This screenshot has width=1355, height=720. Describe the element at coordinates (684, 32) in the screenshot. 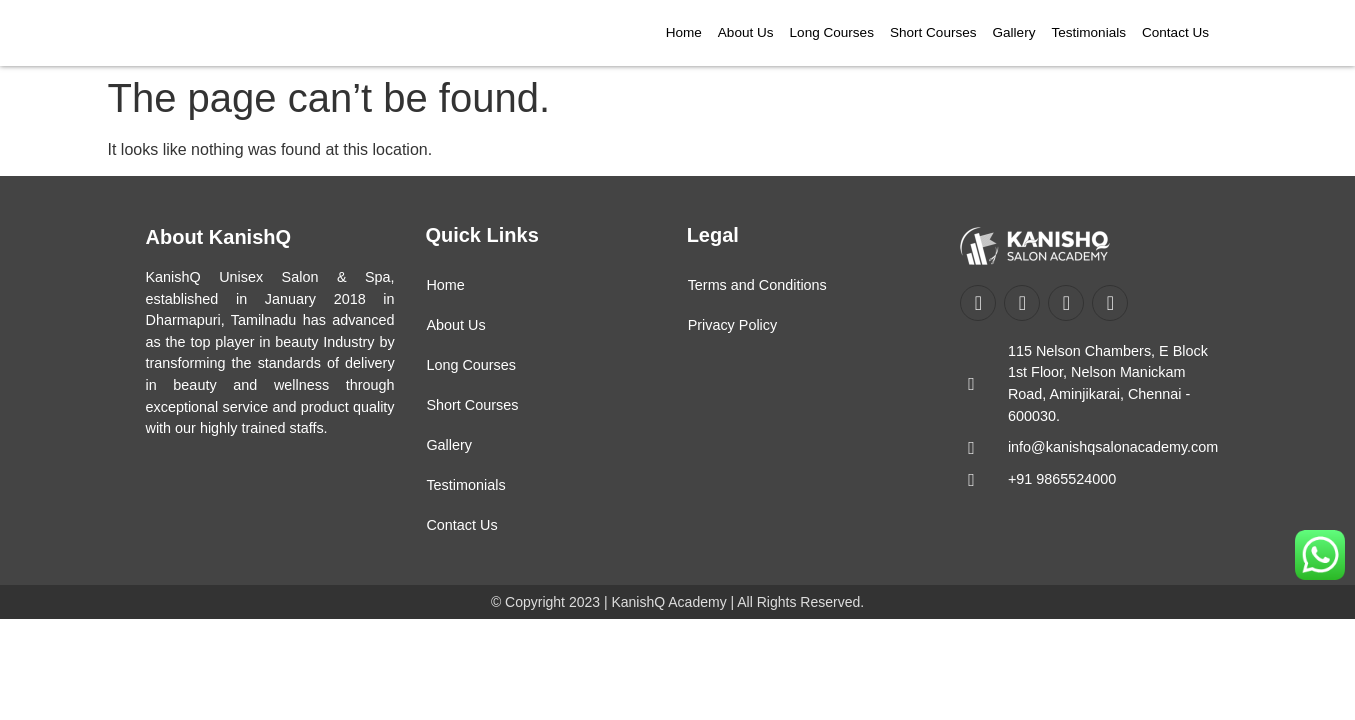

I see `Home` at that location.